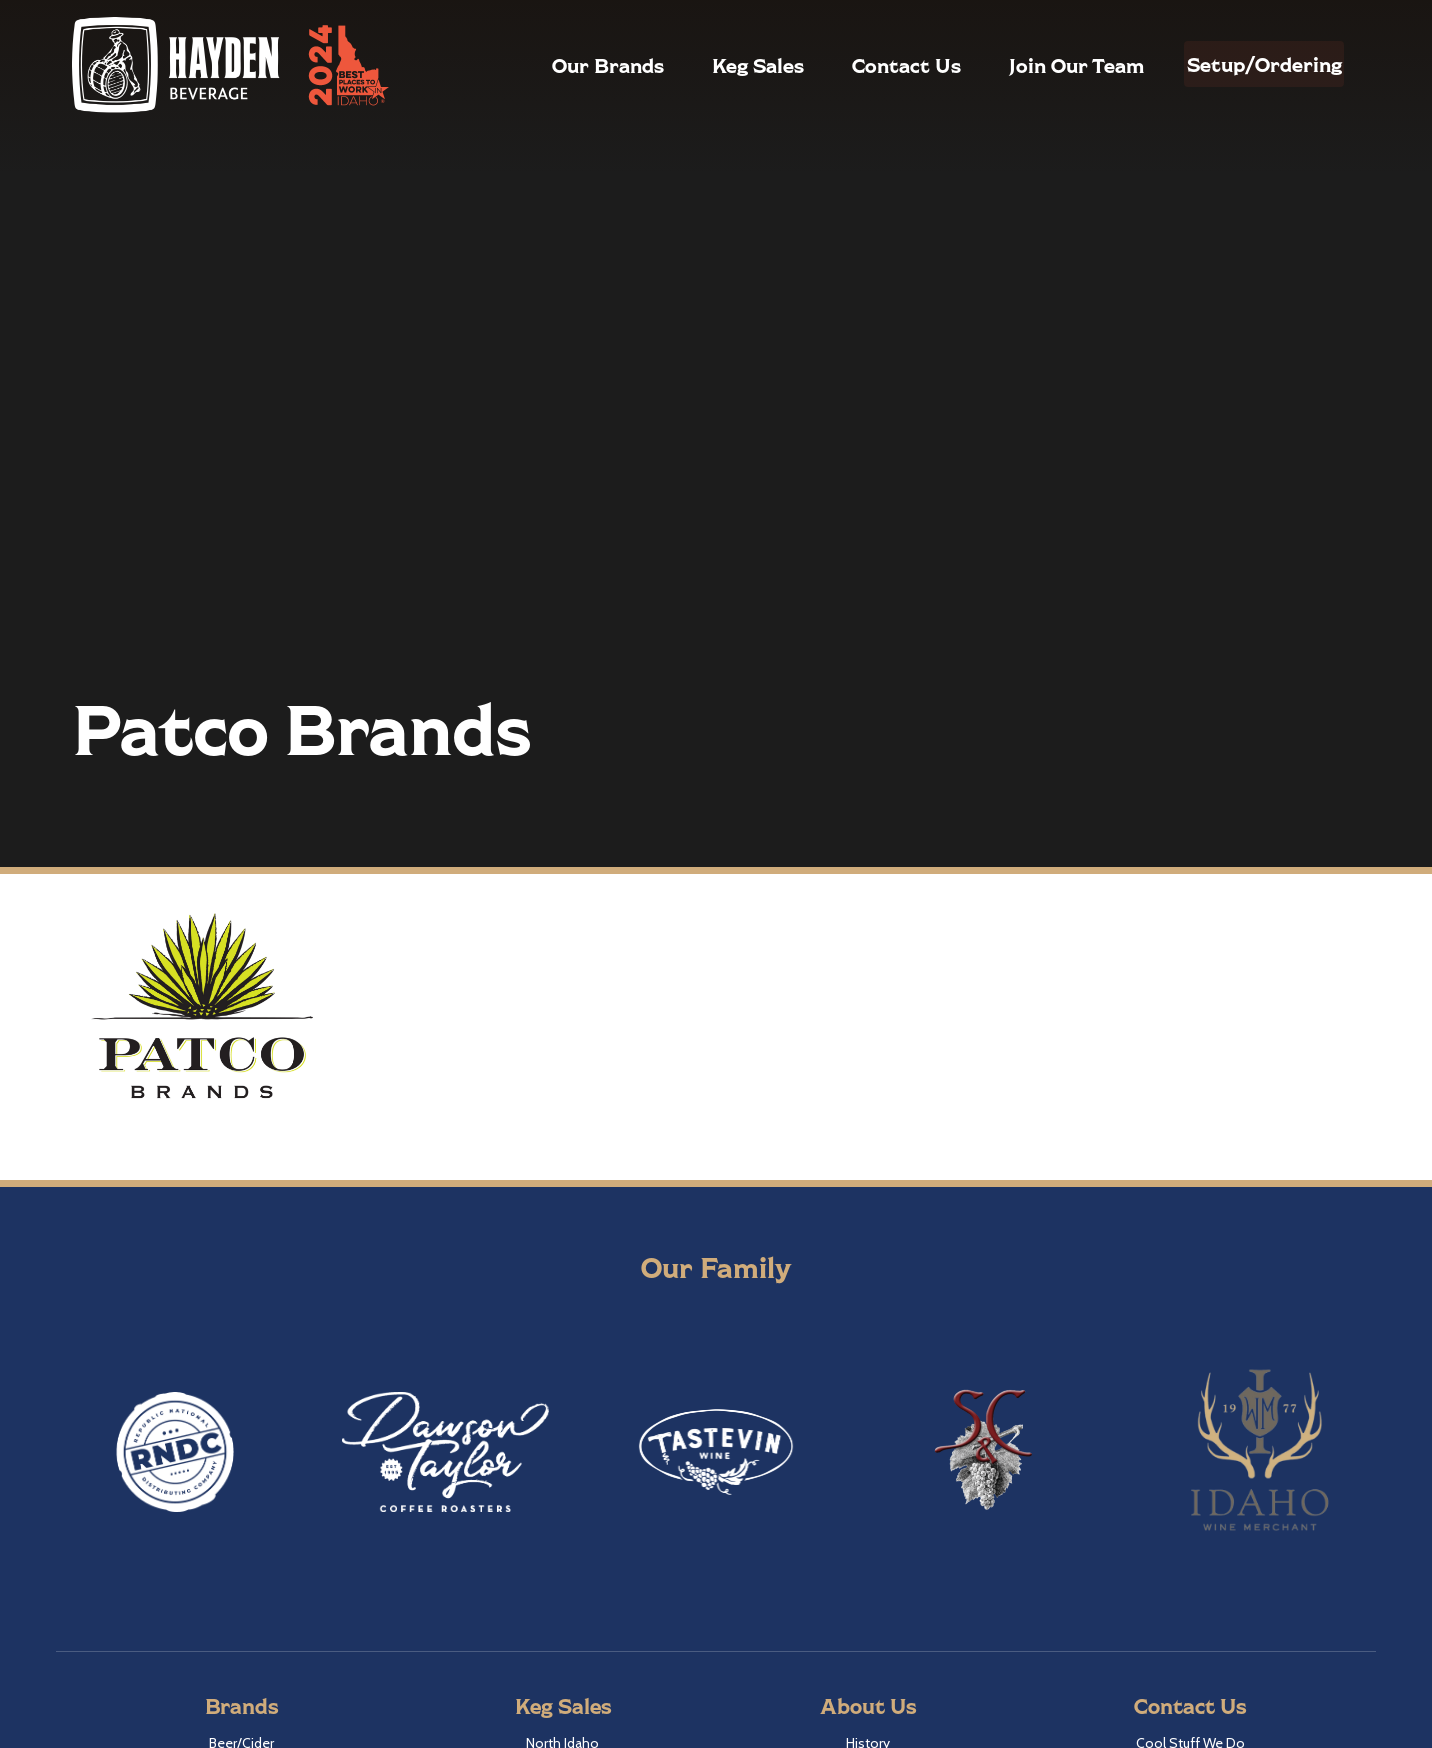 The width and height of the screenshot is (1432, 1748). Describe the element at coordinates (1033, 65) in the screenshot. I see `Join Our Team` at that location.